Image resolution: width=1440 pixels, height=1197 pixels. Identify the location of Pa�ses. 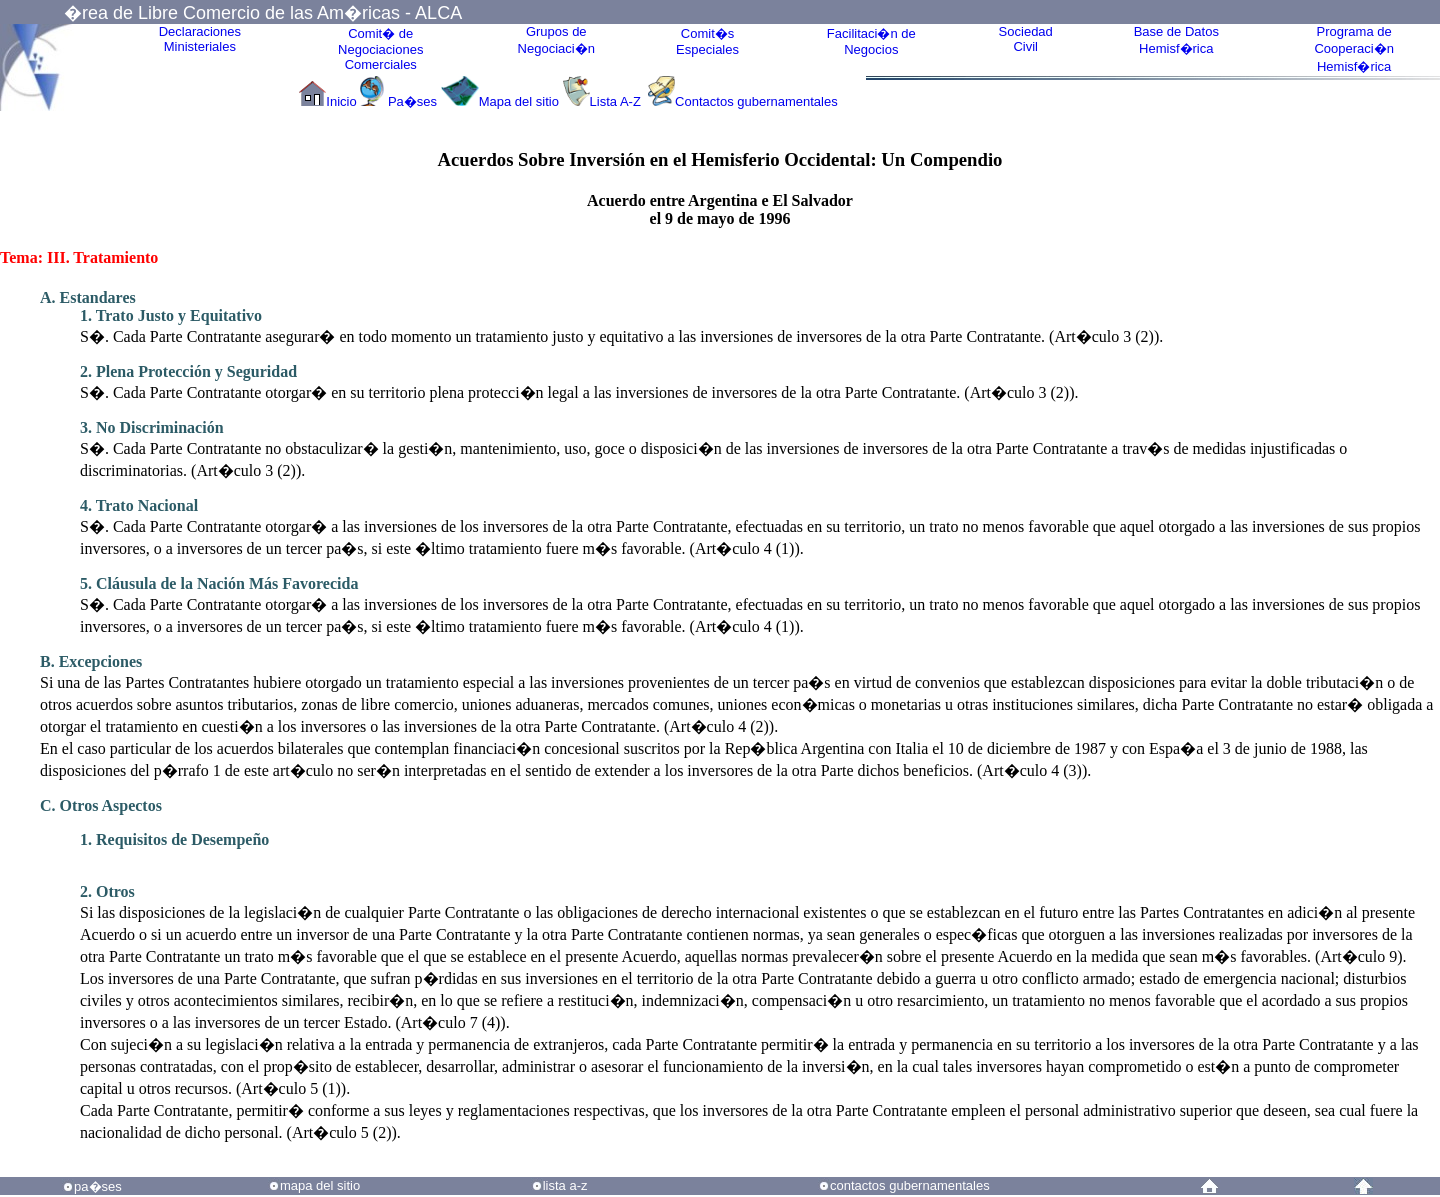
(412, 101).